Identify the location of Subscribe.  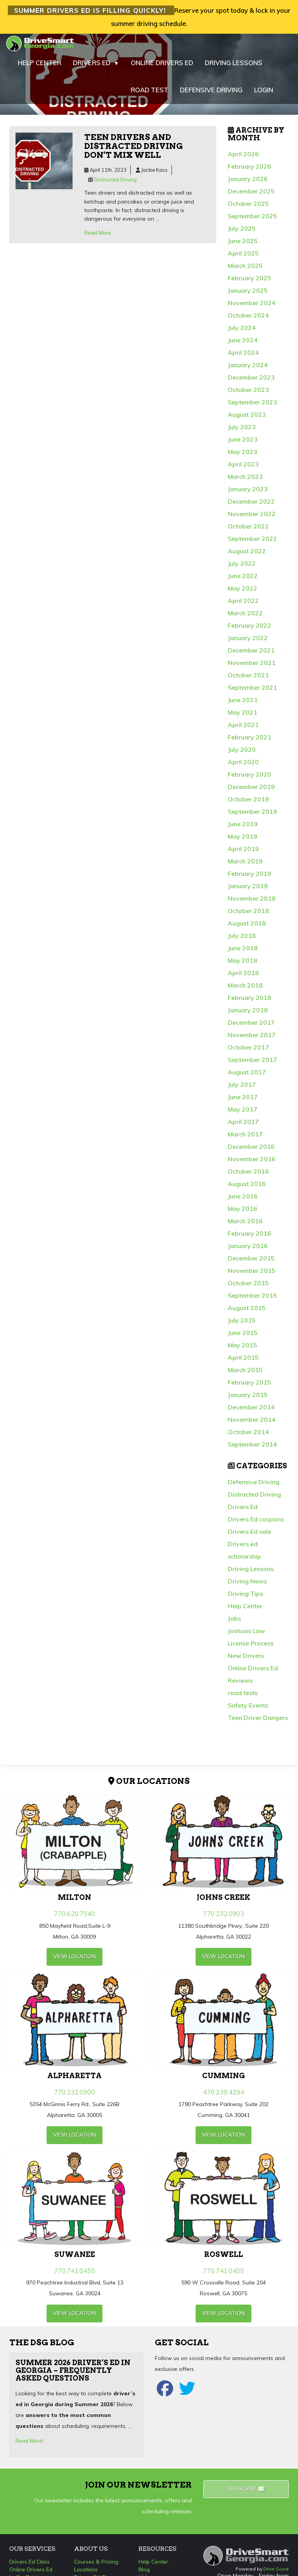
(246, 2493).